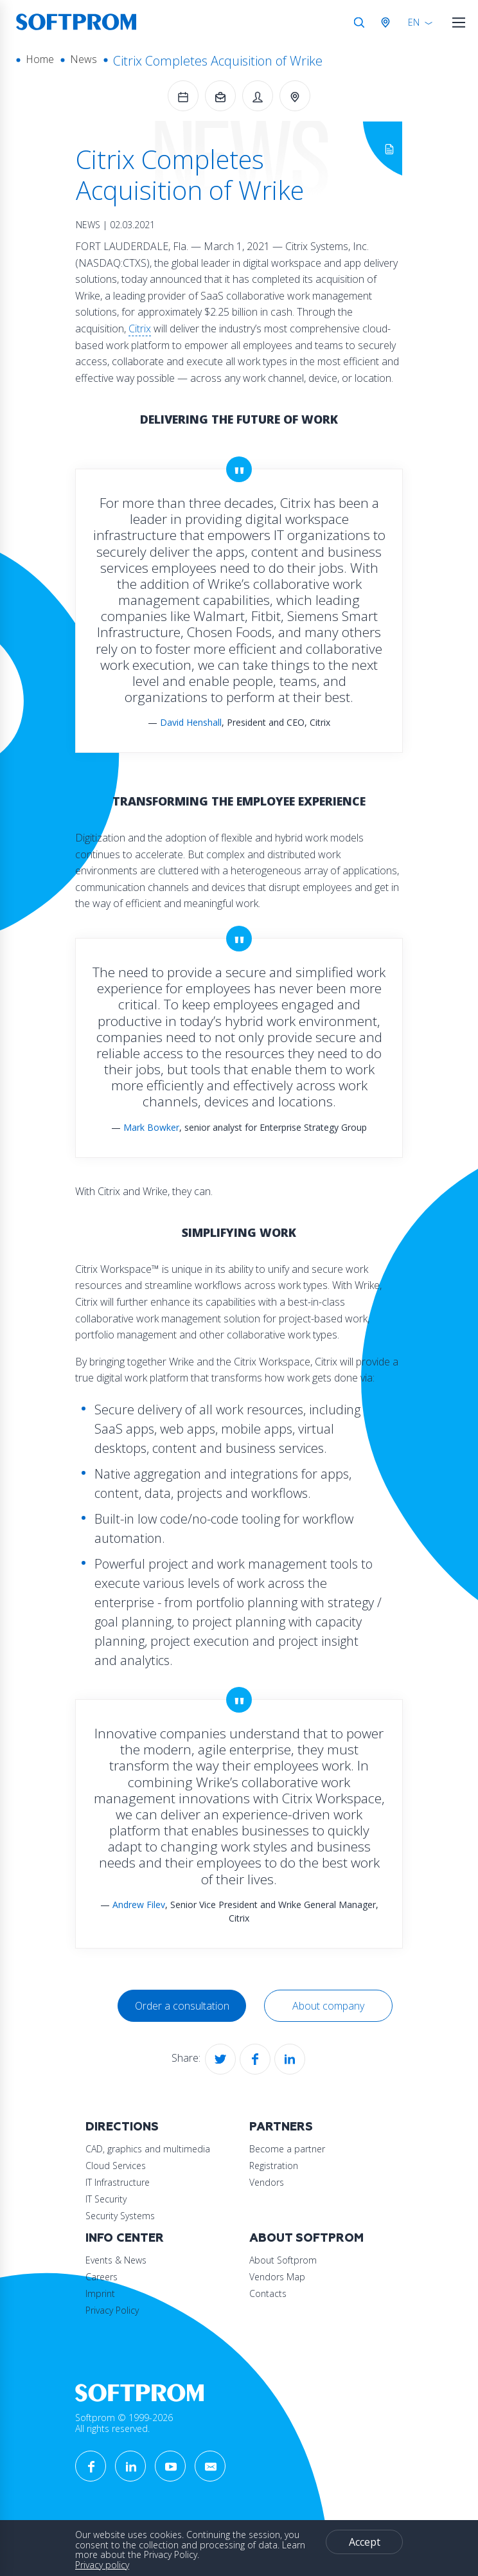 This screenshot has width=478, height=2576. What do you see at coordinates (101, 2277) in the screenshot?
I see `Careers` at bounding box center [101, 2277].